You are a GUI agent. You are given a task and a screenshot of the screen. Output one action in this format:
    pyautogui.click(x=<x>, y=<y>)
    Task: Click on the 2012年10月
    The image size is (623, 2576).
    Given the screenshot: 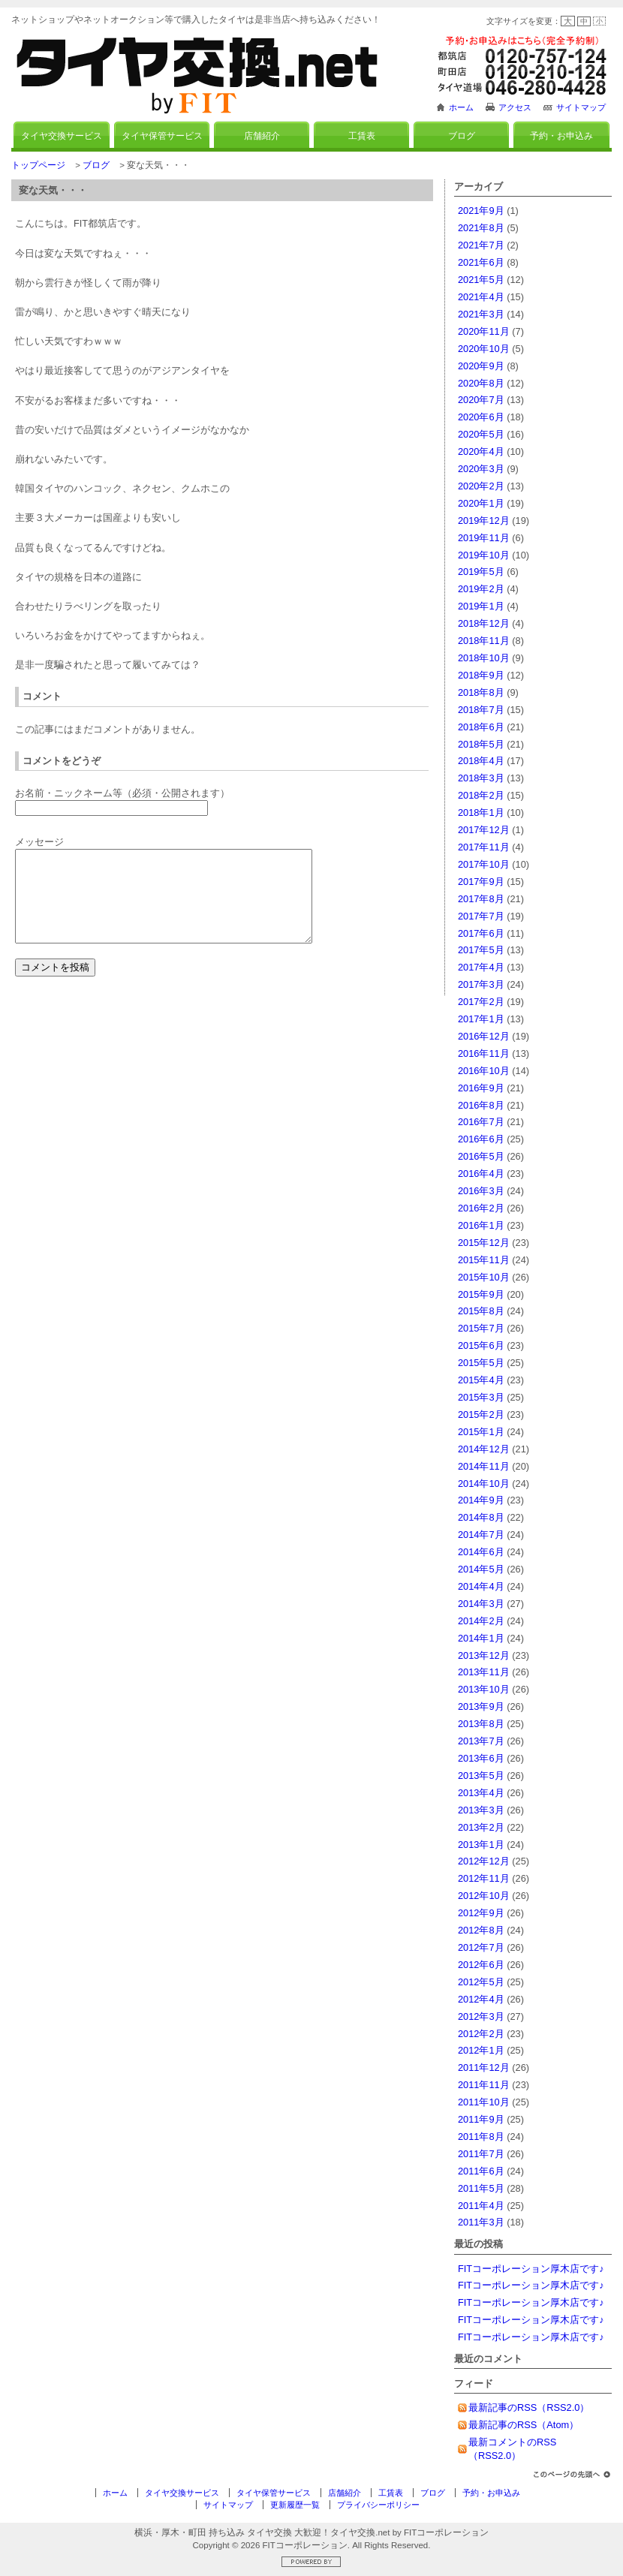 What is the action you would take?
    pyautogui.click(x=484, y=1895)
    